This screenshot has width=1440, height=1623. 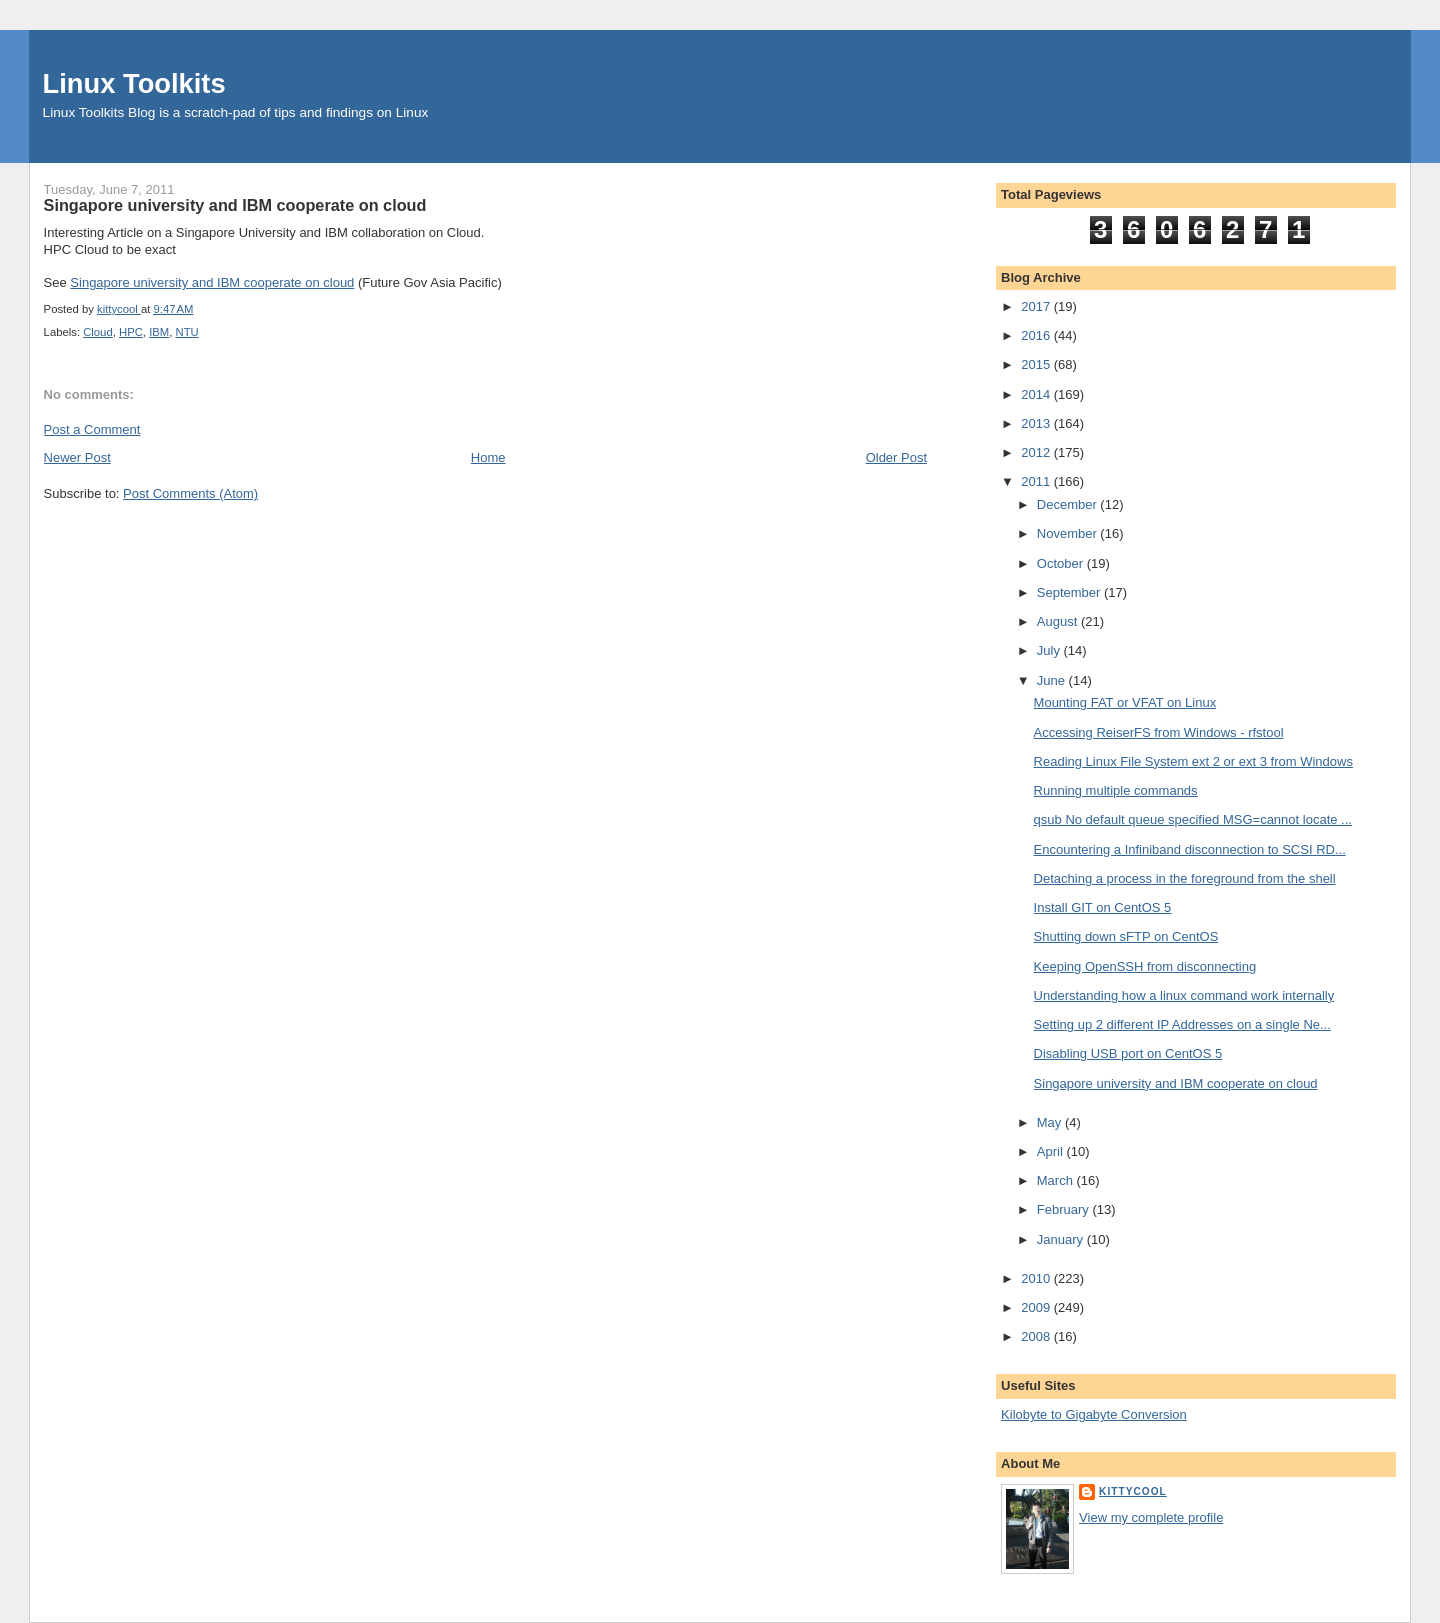 What do you see at coordinates (1037, 335) in the screenshot?
I see `2016` at bounding box center [1037, 335].